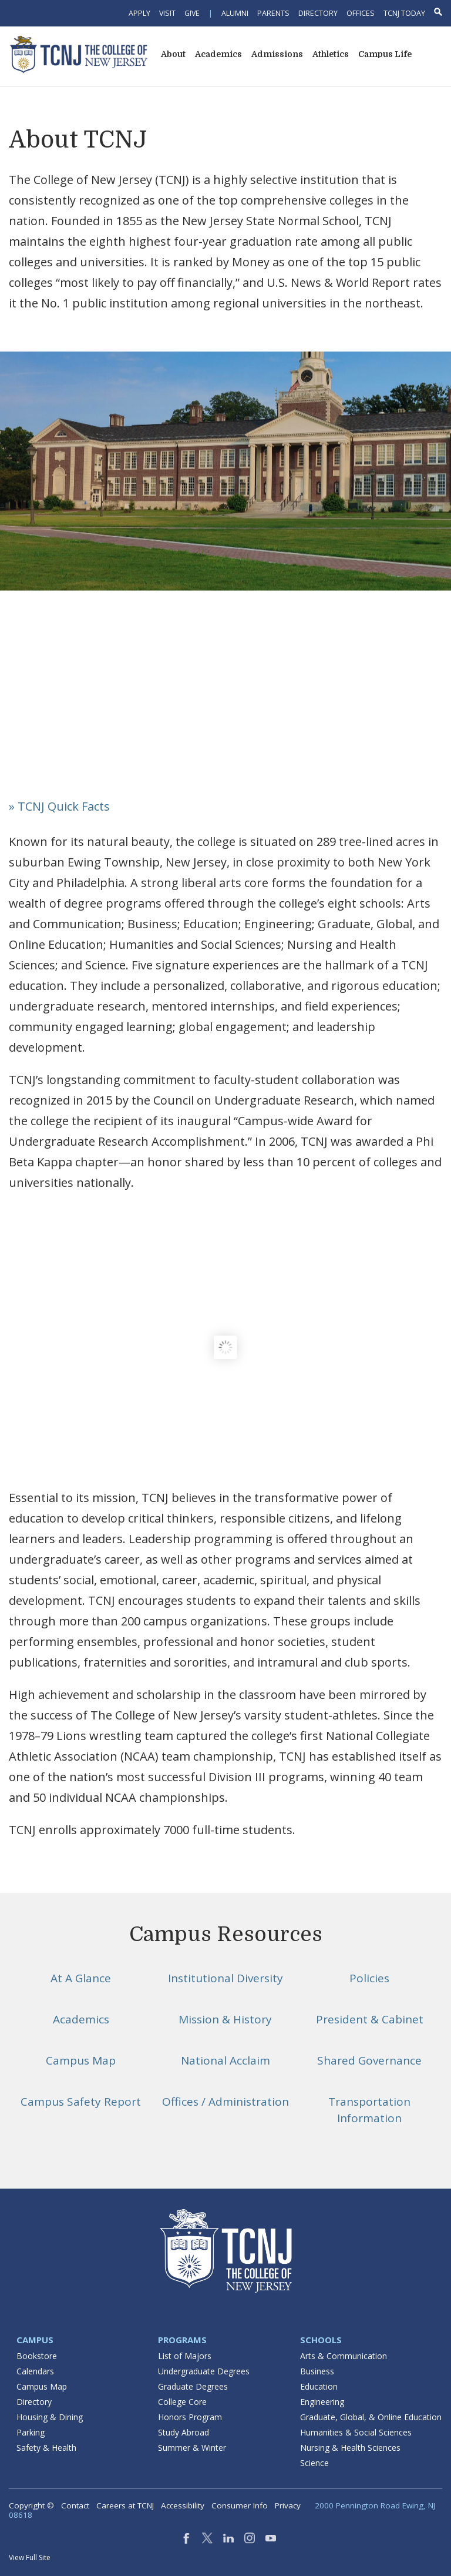  What do you see at coordinates (182, 2401) in the screenshot?
I see `College Core` at bounding box center [182, 2401].